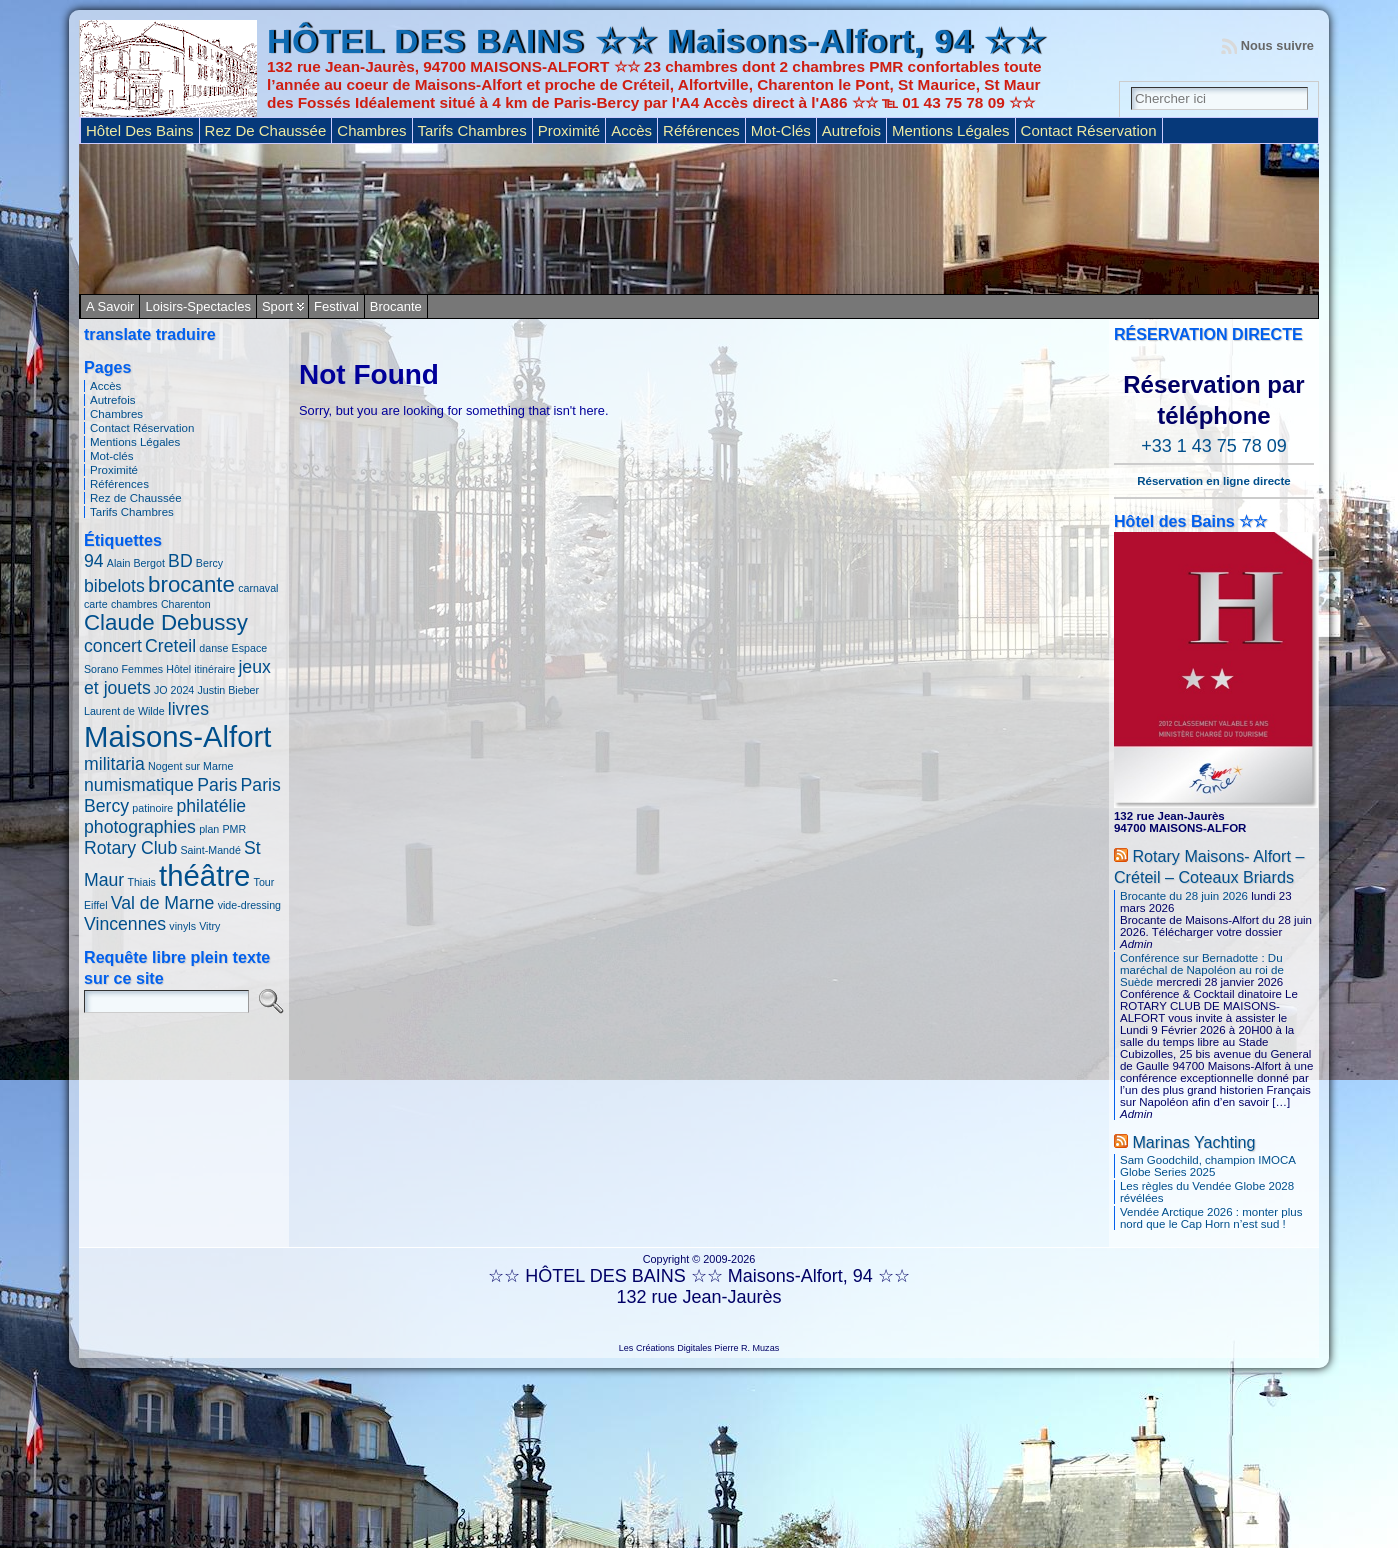 This screenshot has width=1398, height=1548. Describe the element at coordinates (163, 903) in the screenshot. I see `Val de Marne [Val de Marne (2 éléments)]` at that location.